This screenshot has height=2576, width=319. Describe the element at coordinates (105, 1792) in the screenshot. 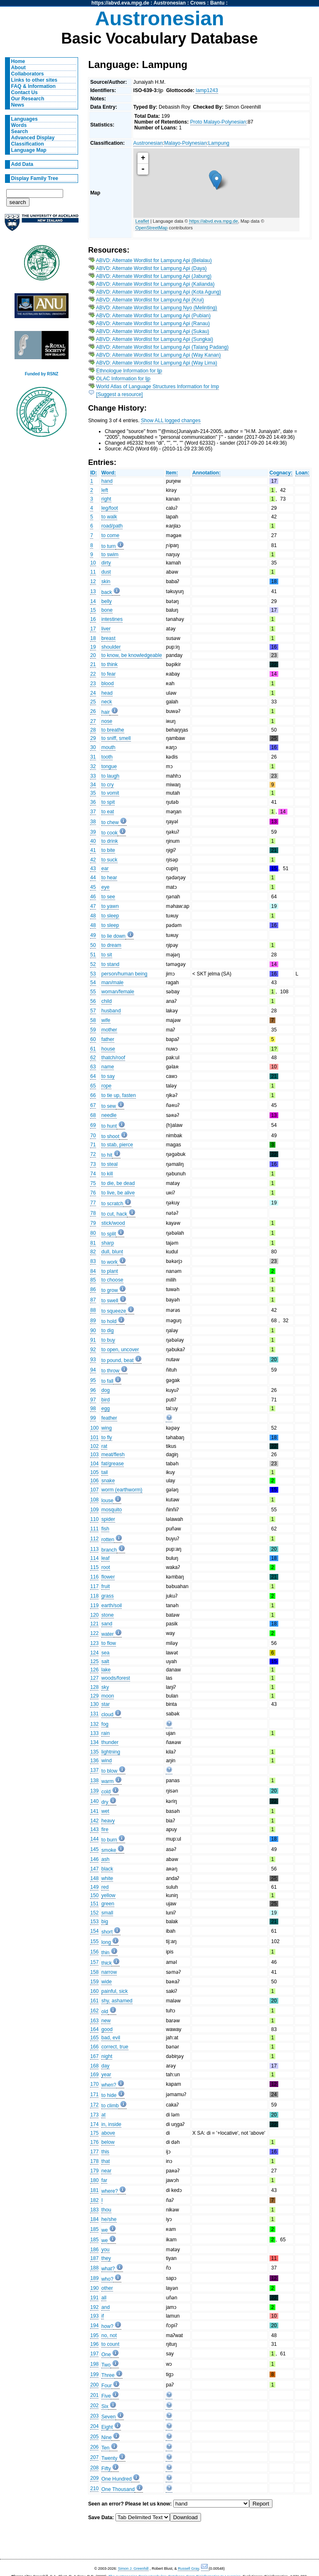

I see `cold` at that location.